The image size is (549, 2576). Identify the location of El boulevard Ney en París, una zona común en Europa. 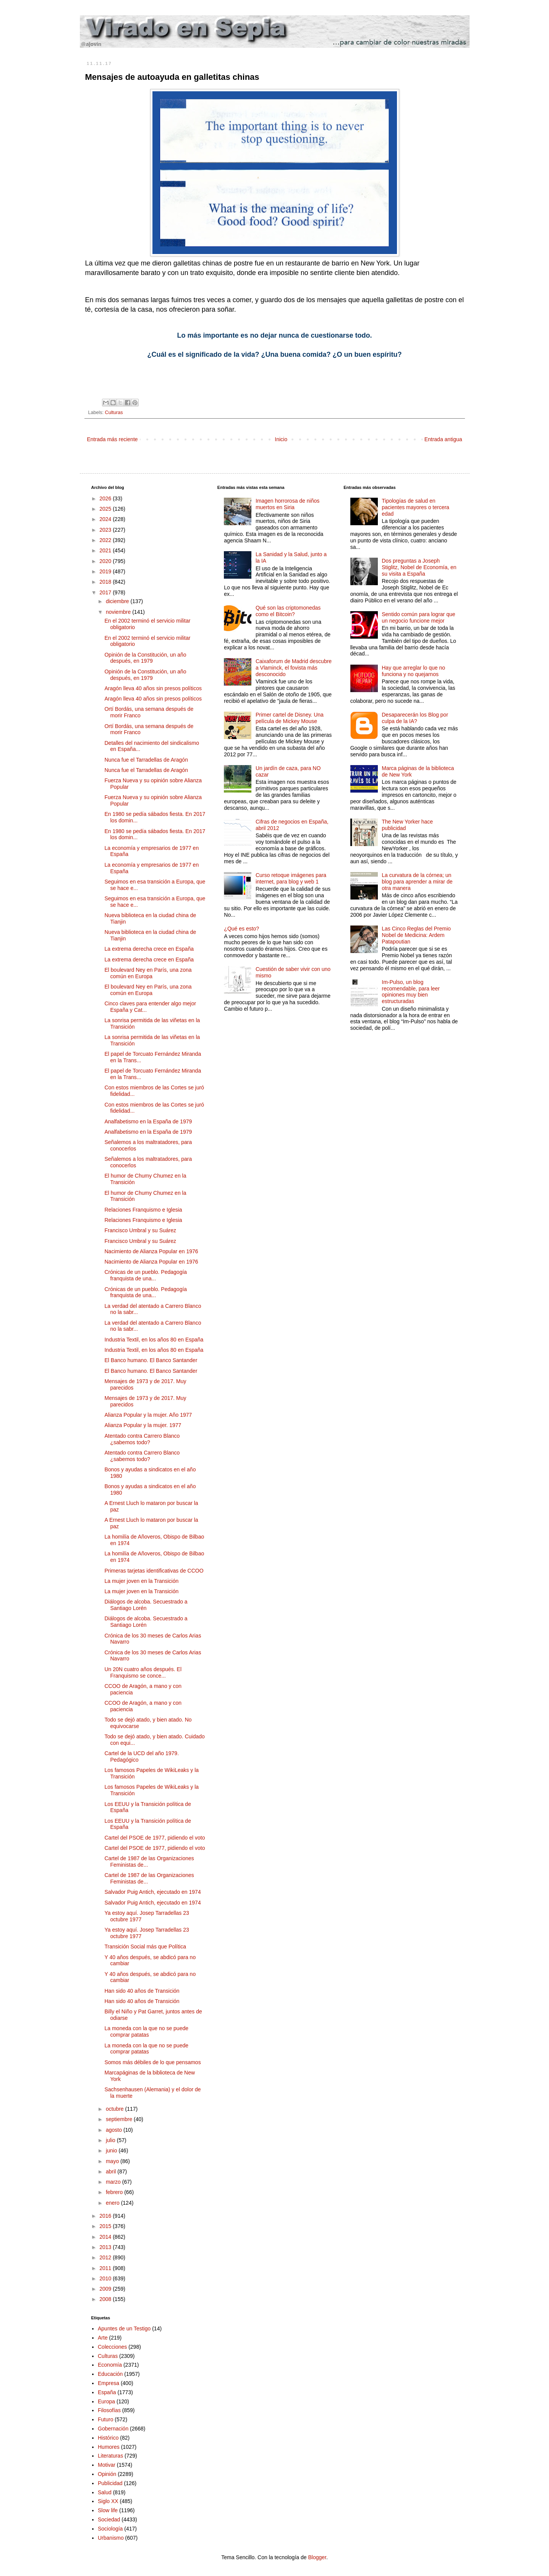
(147, 973).